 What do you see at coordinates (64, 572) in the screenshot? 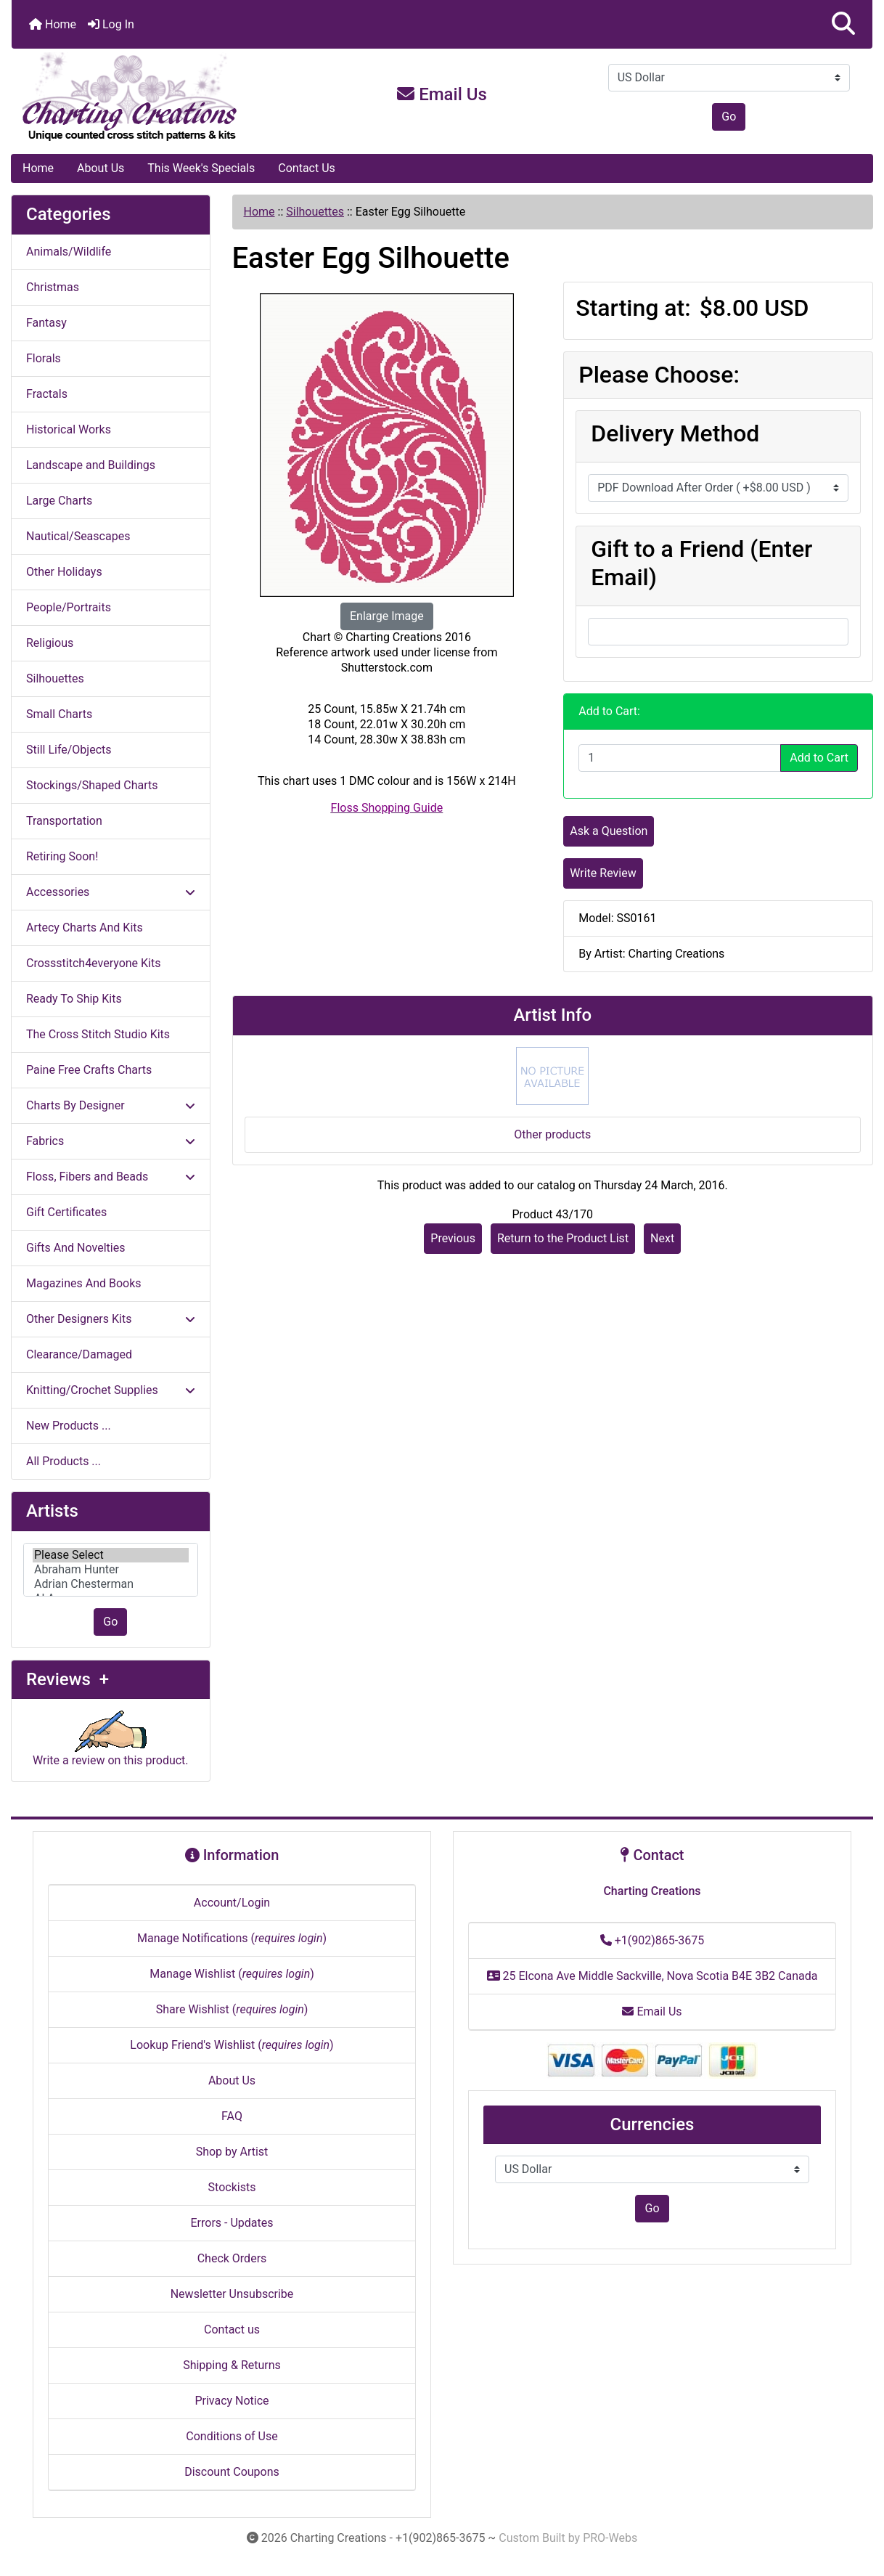
I see `Other Holidays` at bounding box center [64, 572].